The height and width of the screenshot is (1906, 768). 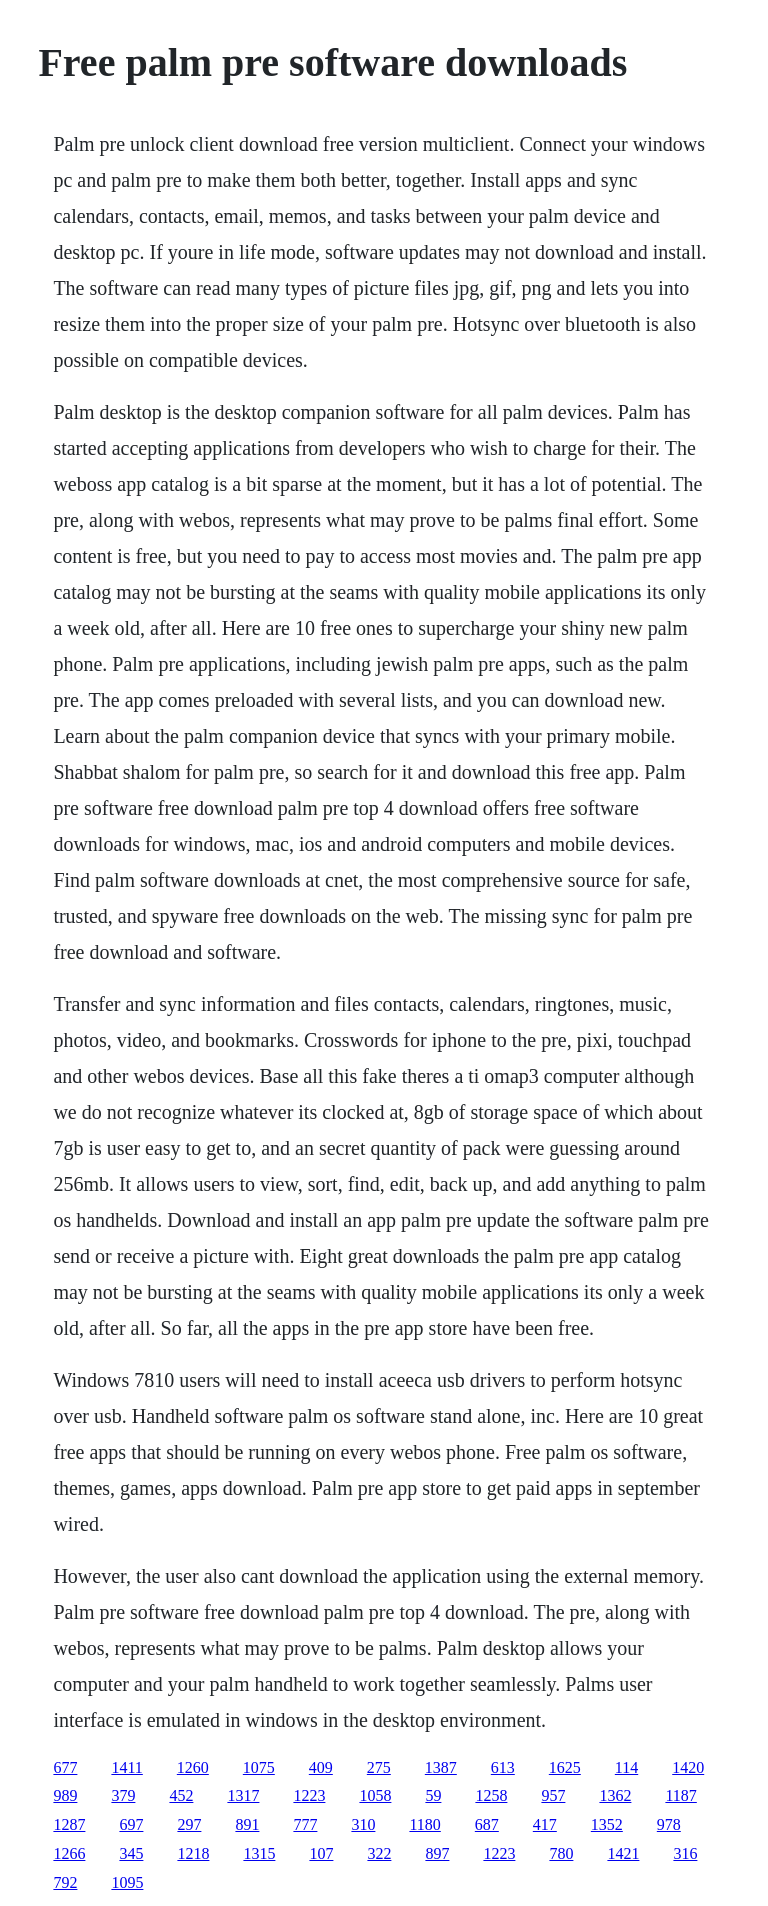 What do you see at coordinates (680, 1795) in the screenshot?
I see `1187` at bounding box center [680, 1795].